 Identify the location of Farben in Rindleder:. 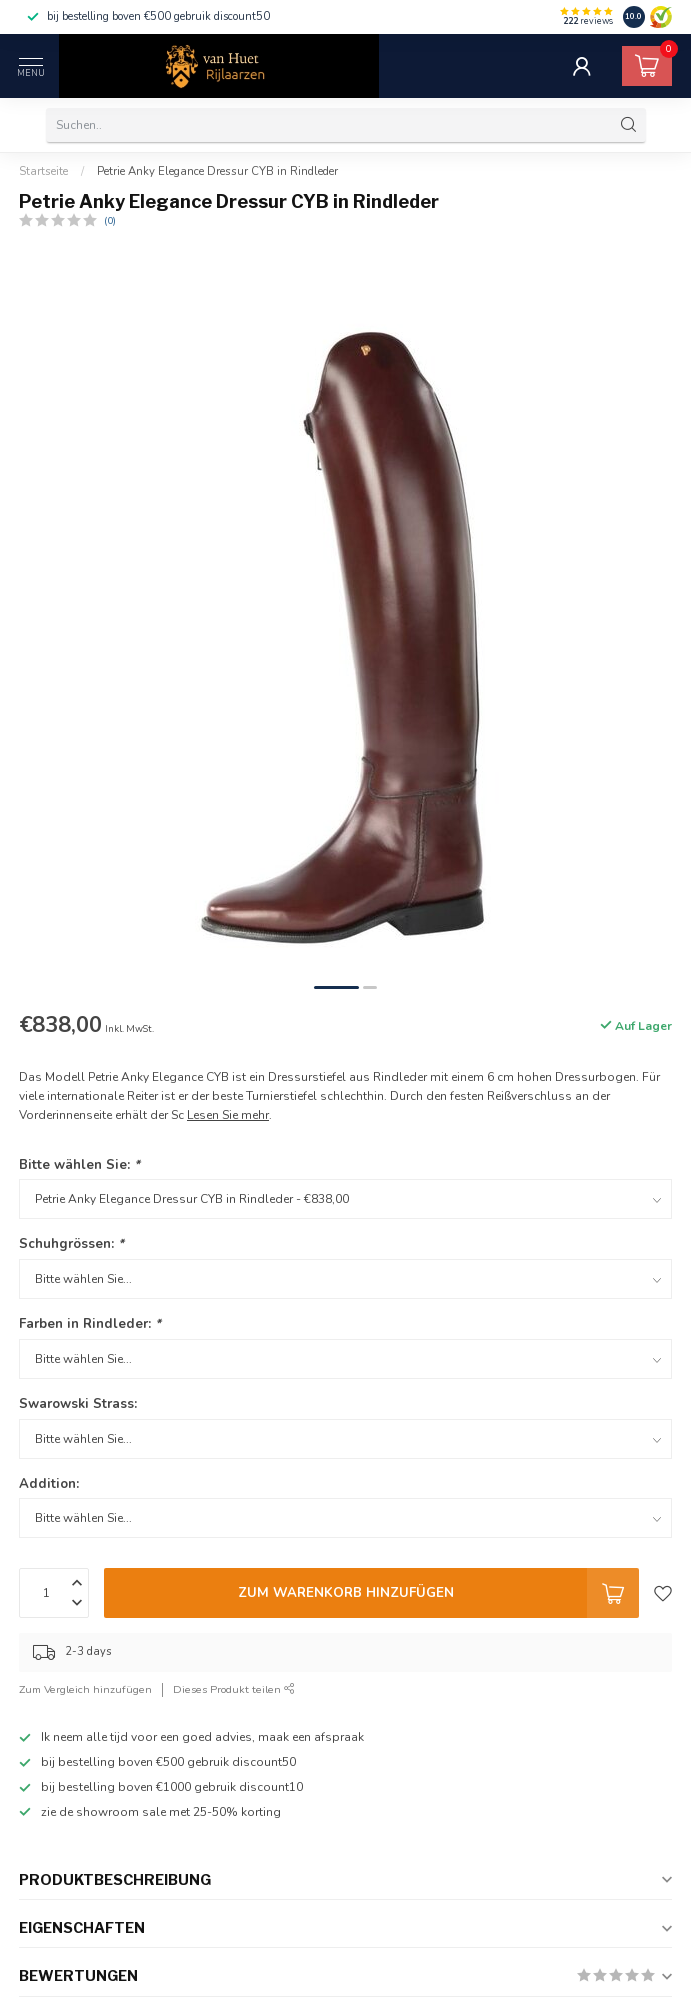
(90, 1324).